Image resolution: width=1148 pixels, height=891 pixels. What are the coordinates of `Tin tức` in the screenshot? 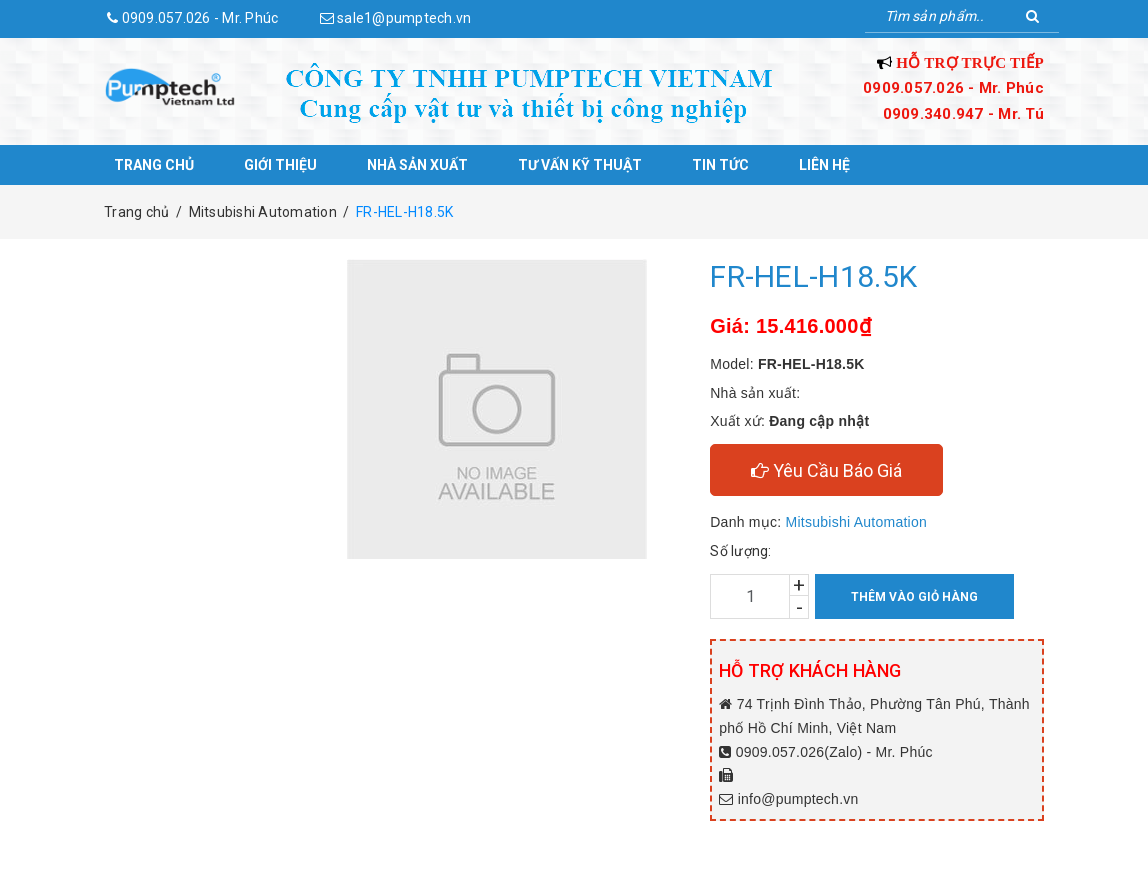 It's located at (720, 165).